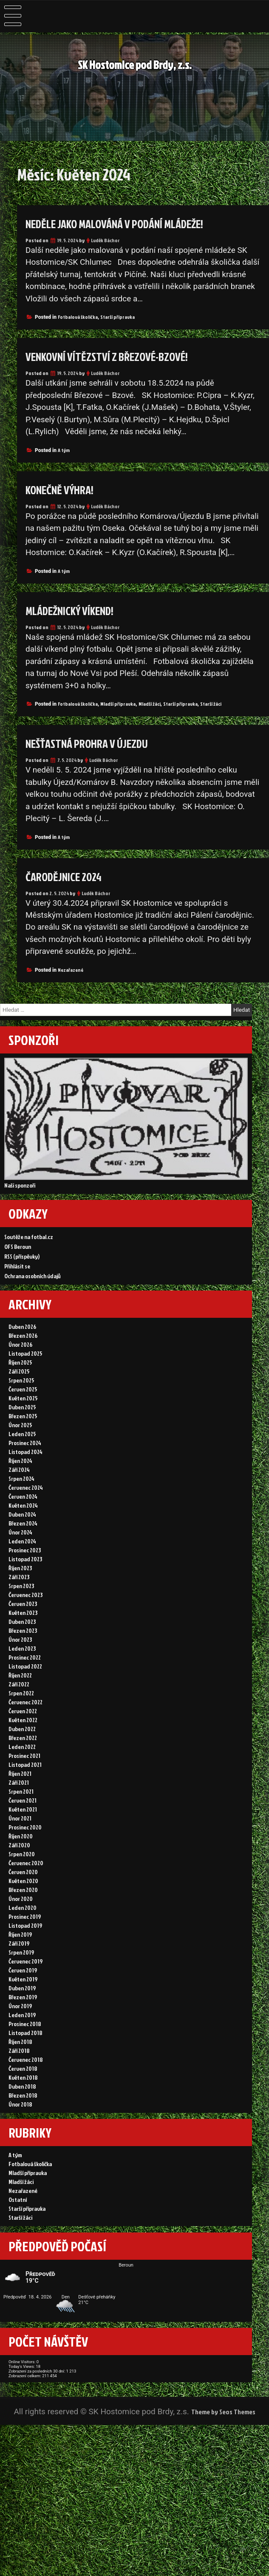 This screenshot has height=2576, width=269. Describe the element at coordinates (24, 1590) in the screenshot. I see `Prosinec 2023` at that location.